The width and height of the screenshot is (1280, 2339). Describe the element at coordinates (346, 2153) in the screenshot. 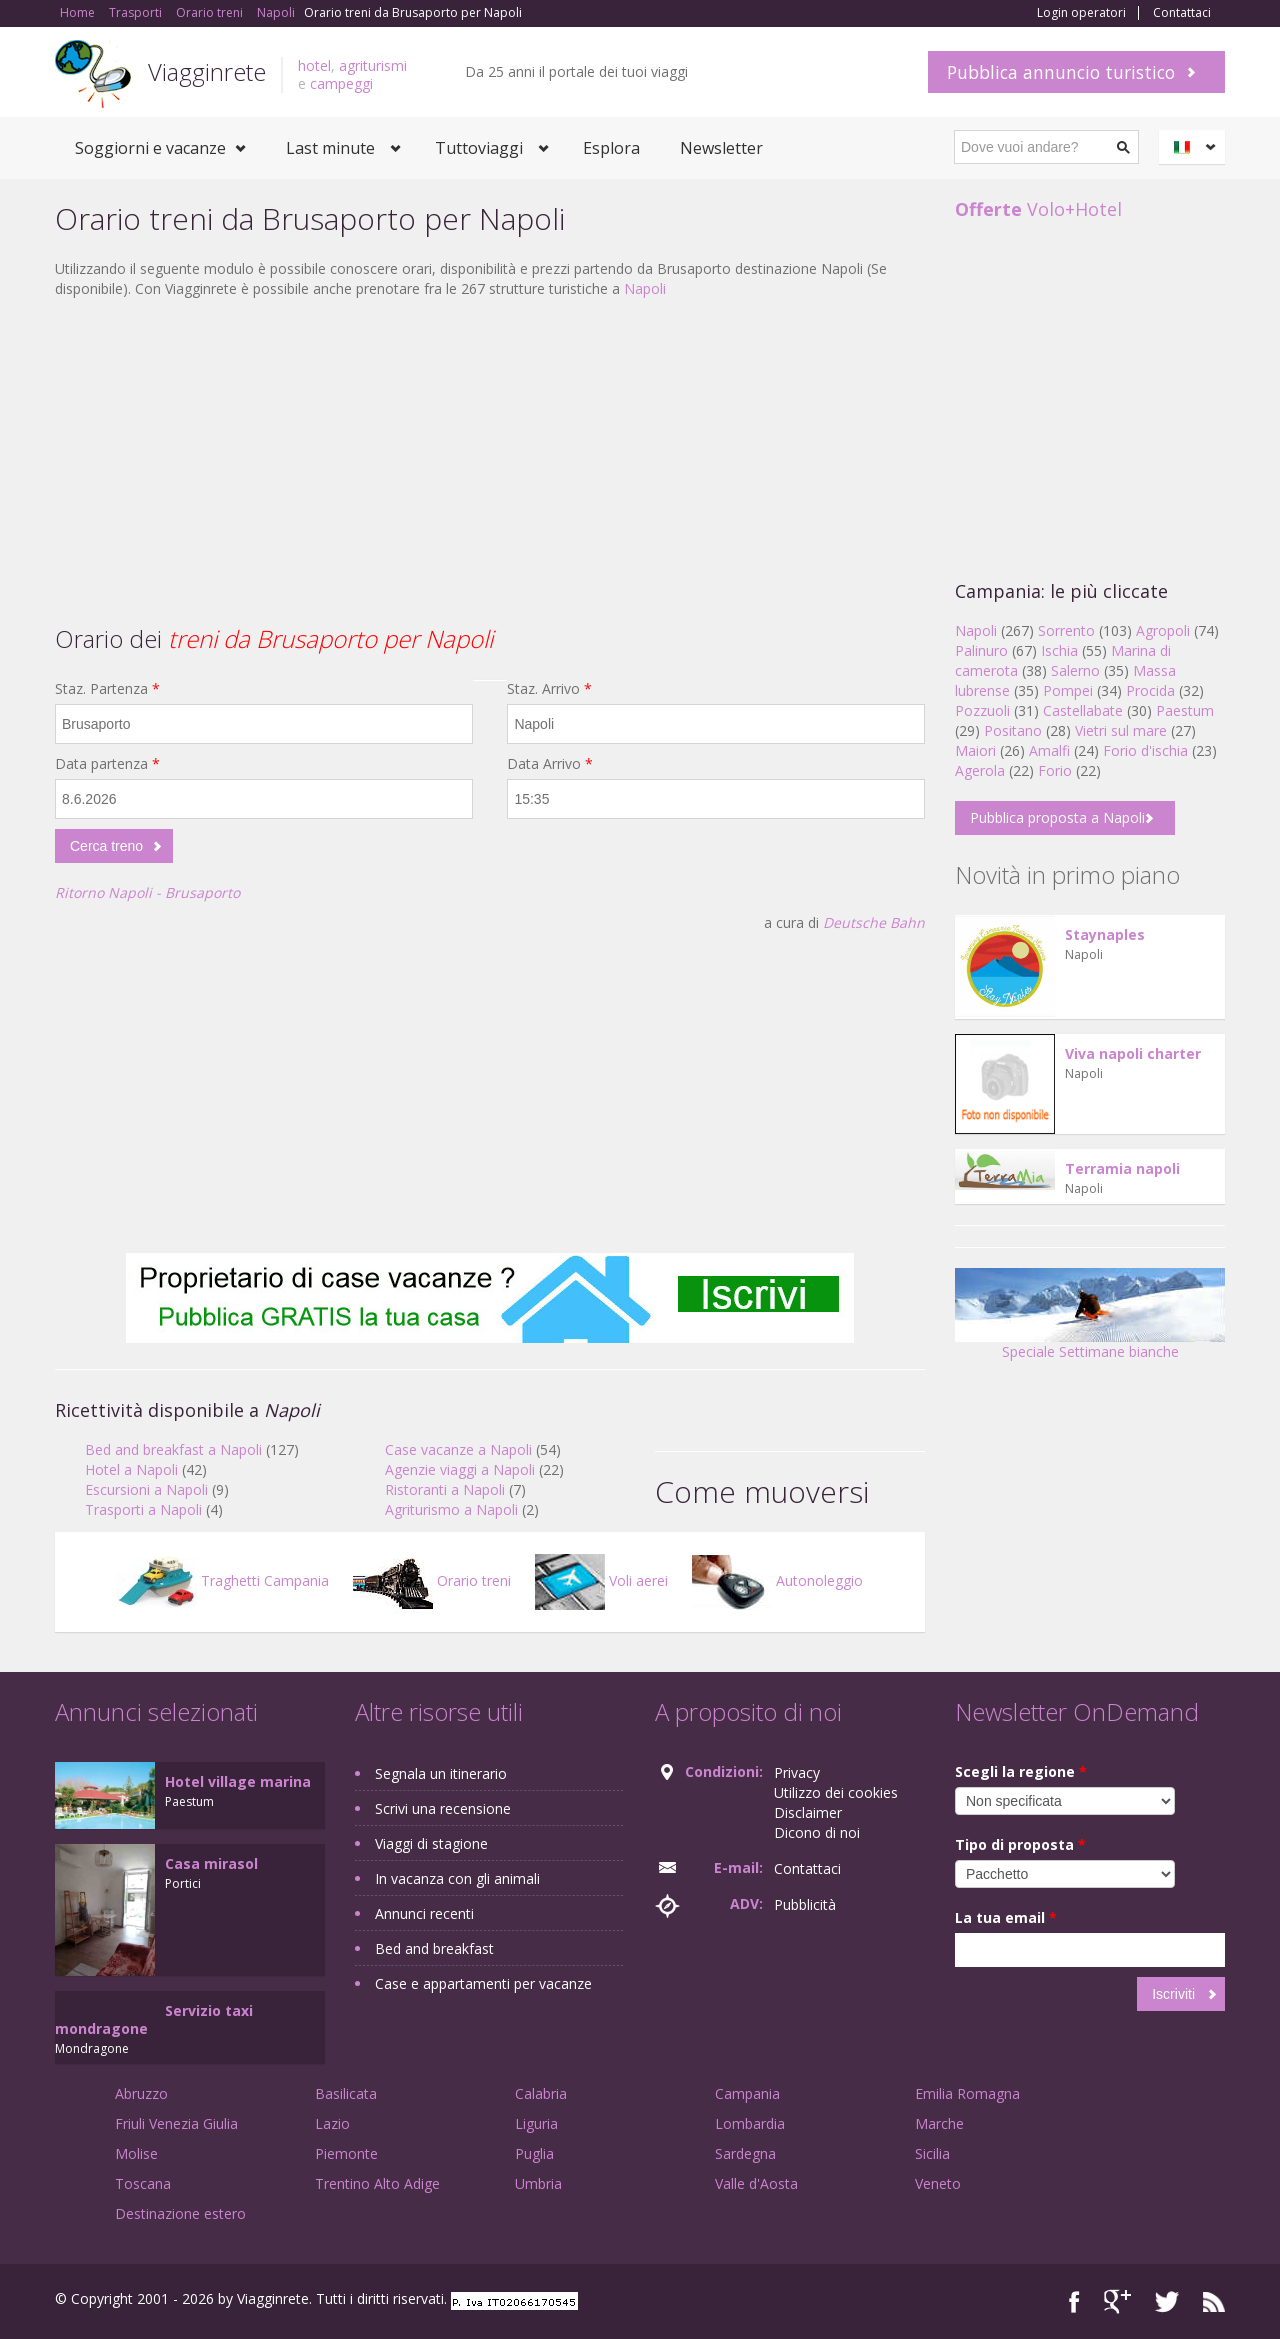

I see `Piemonte` at that location.